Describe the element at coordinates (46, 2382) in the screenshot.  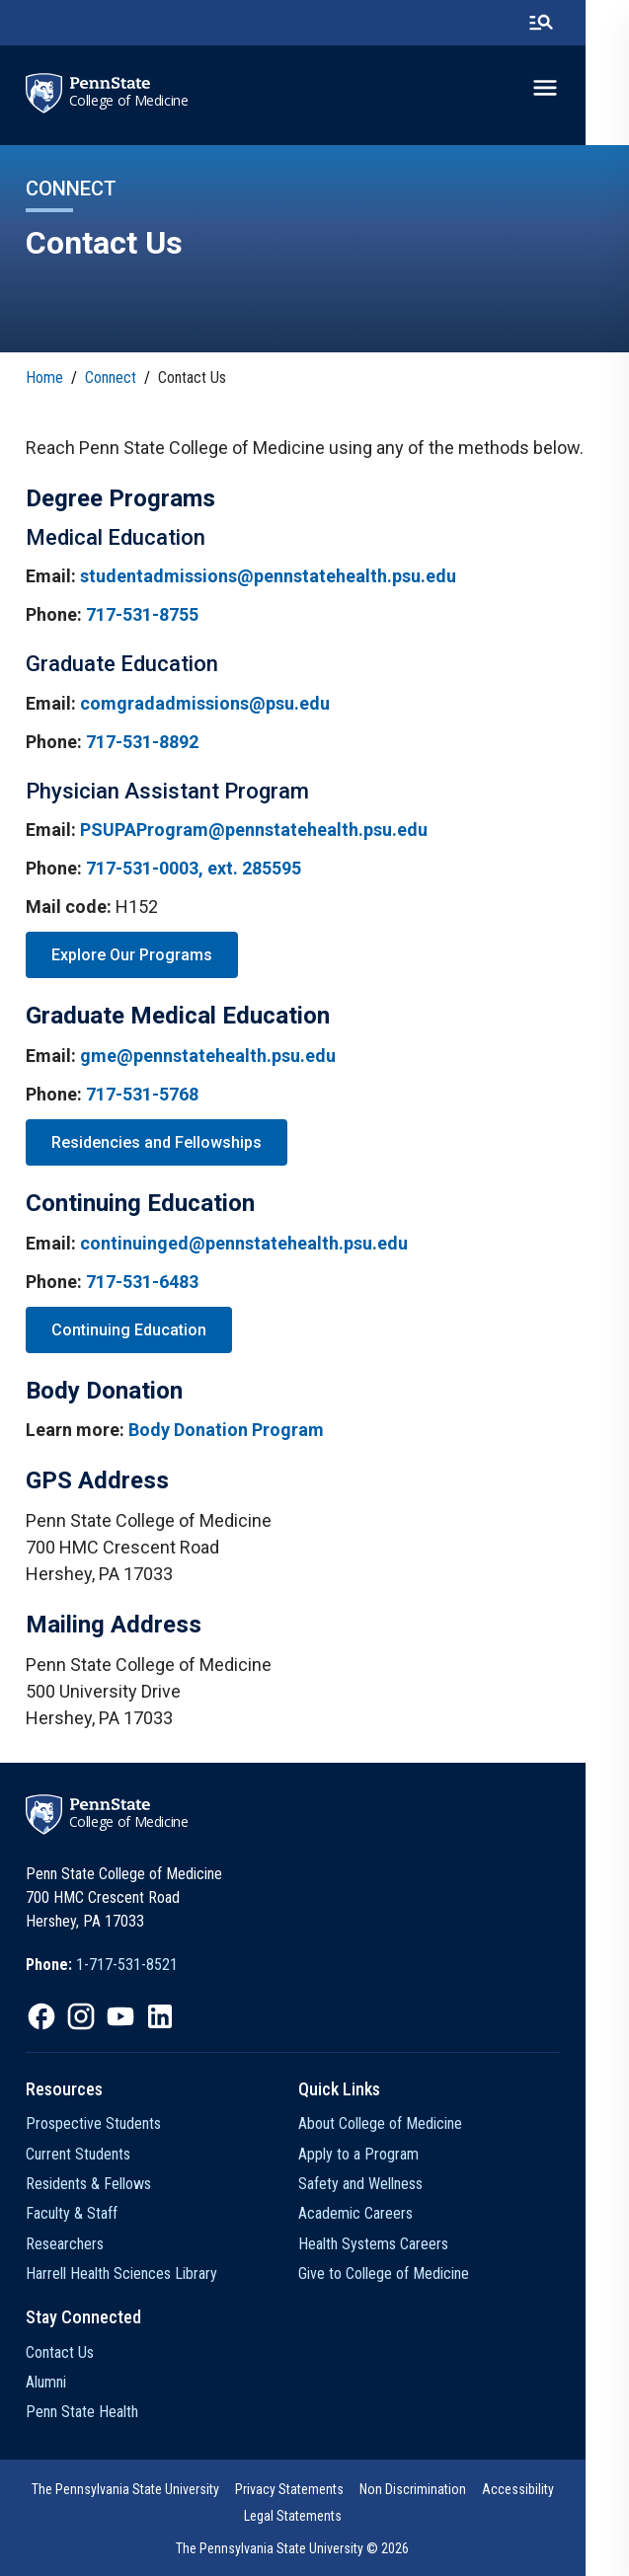
I see `Alumni` at that location.